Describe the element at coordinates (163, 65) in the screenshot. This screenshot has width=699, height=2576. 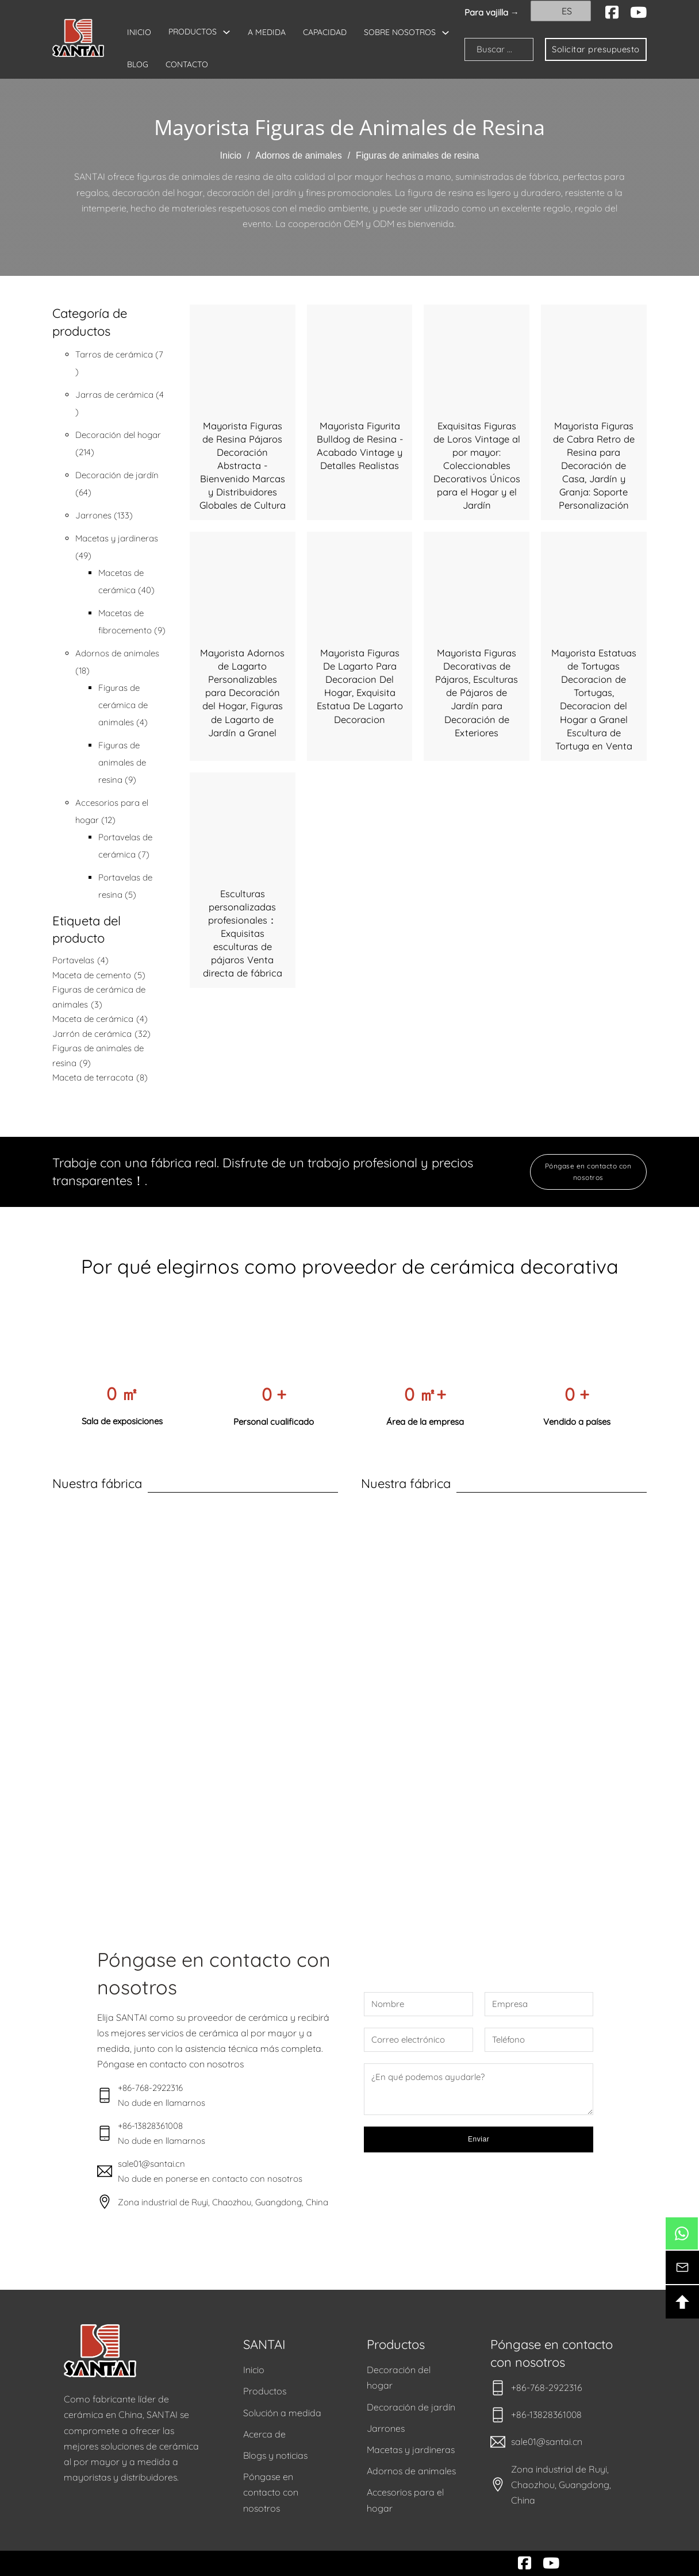
I see `SOBRE NOSOTROS` at that location.